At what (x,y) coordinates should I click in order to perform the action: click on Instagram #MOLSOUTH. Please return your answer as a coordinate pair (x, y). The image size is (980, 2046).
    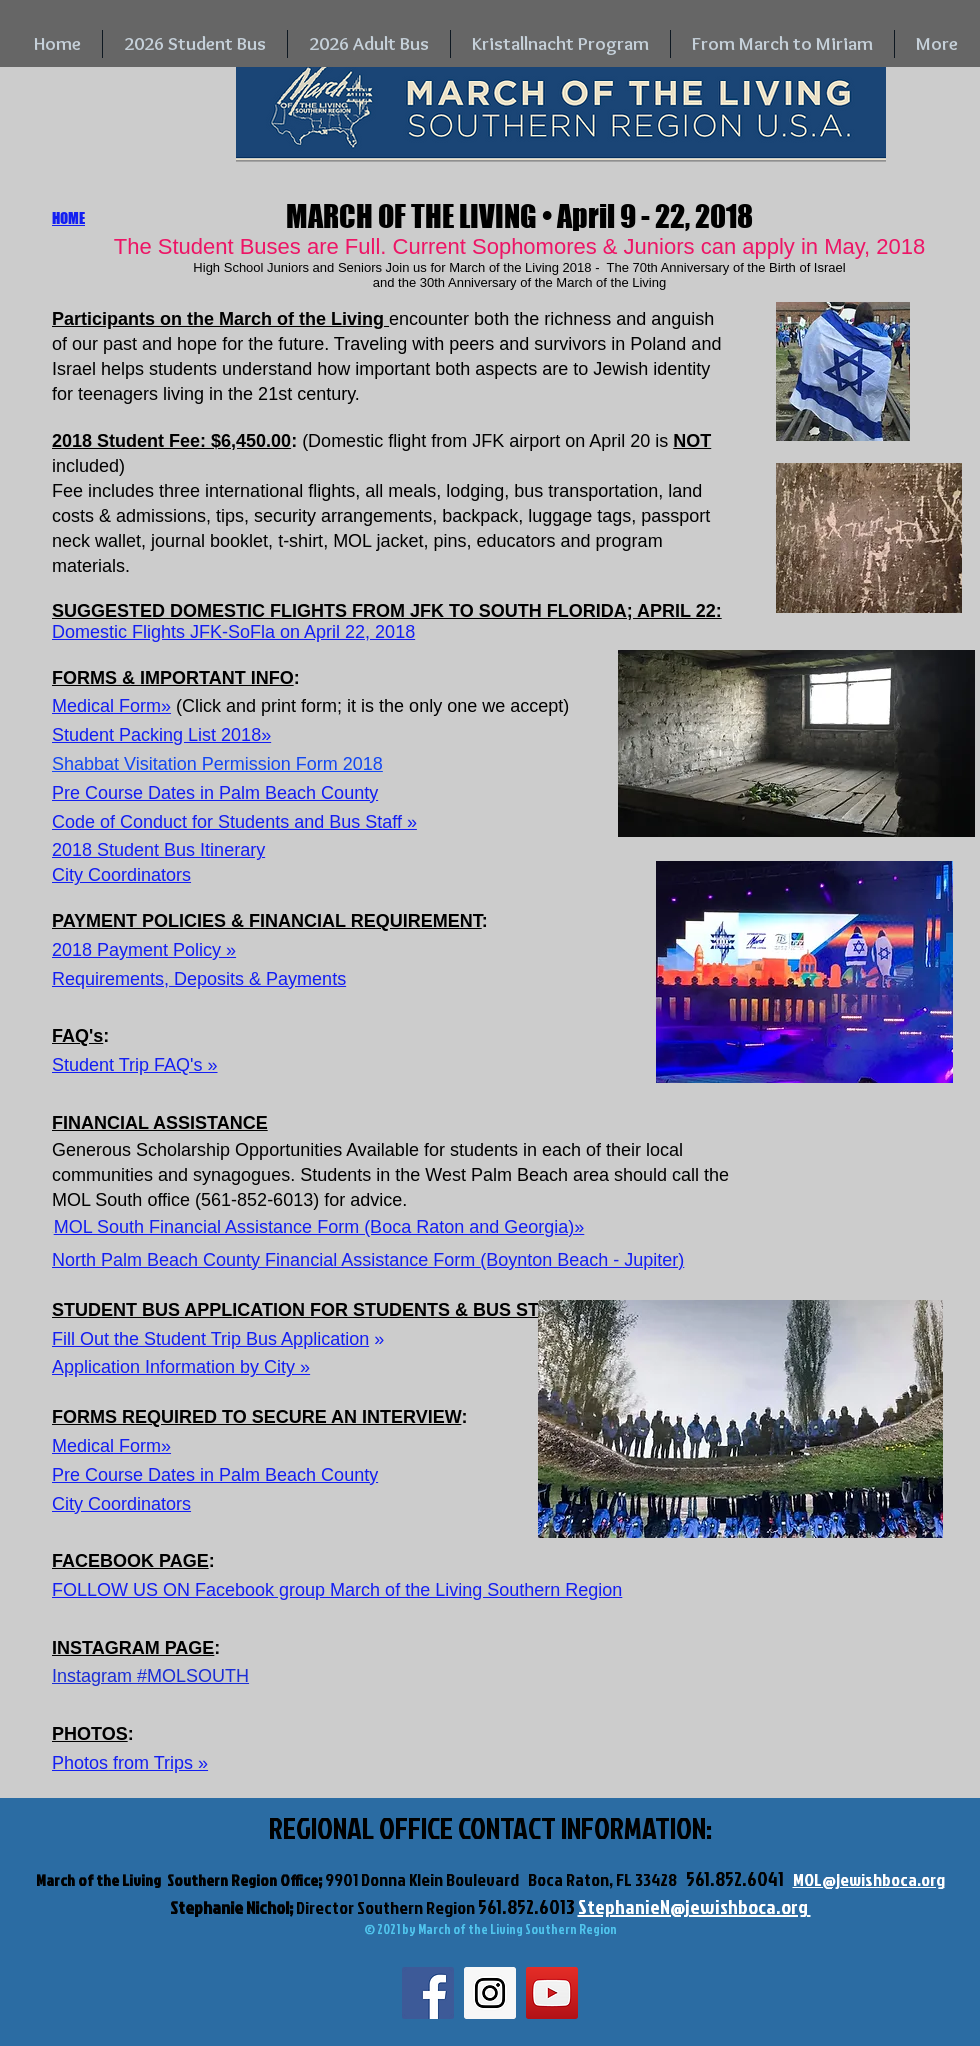
    Looking at the image, I should click on (150, 1676).